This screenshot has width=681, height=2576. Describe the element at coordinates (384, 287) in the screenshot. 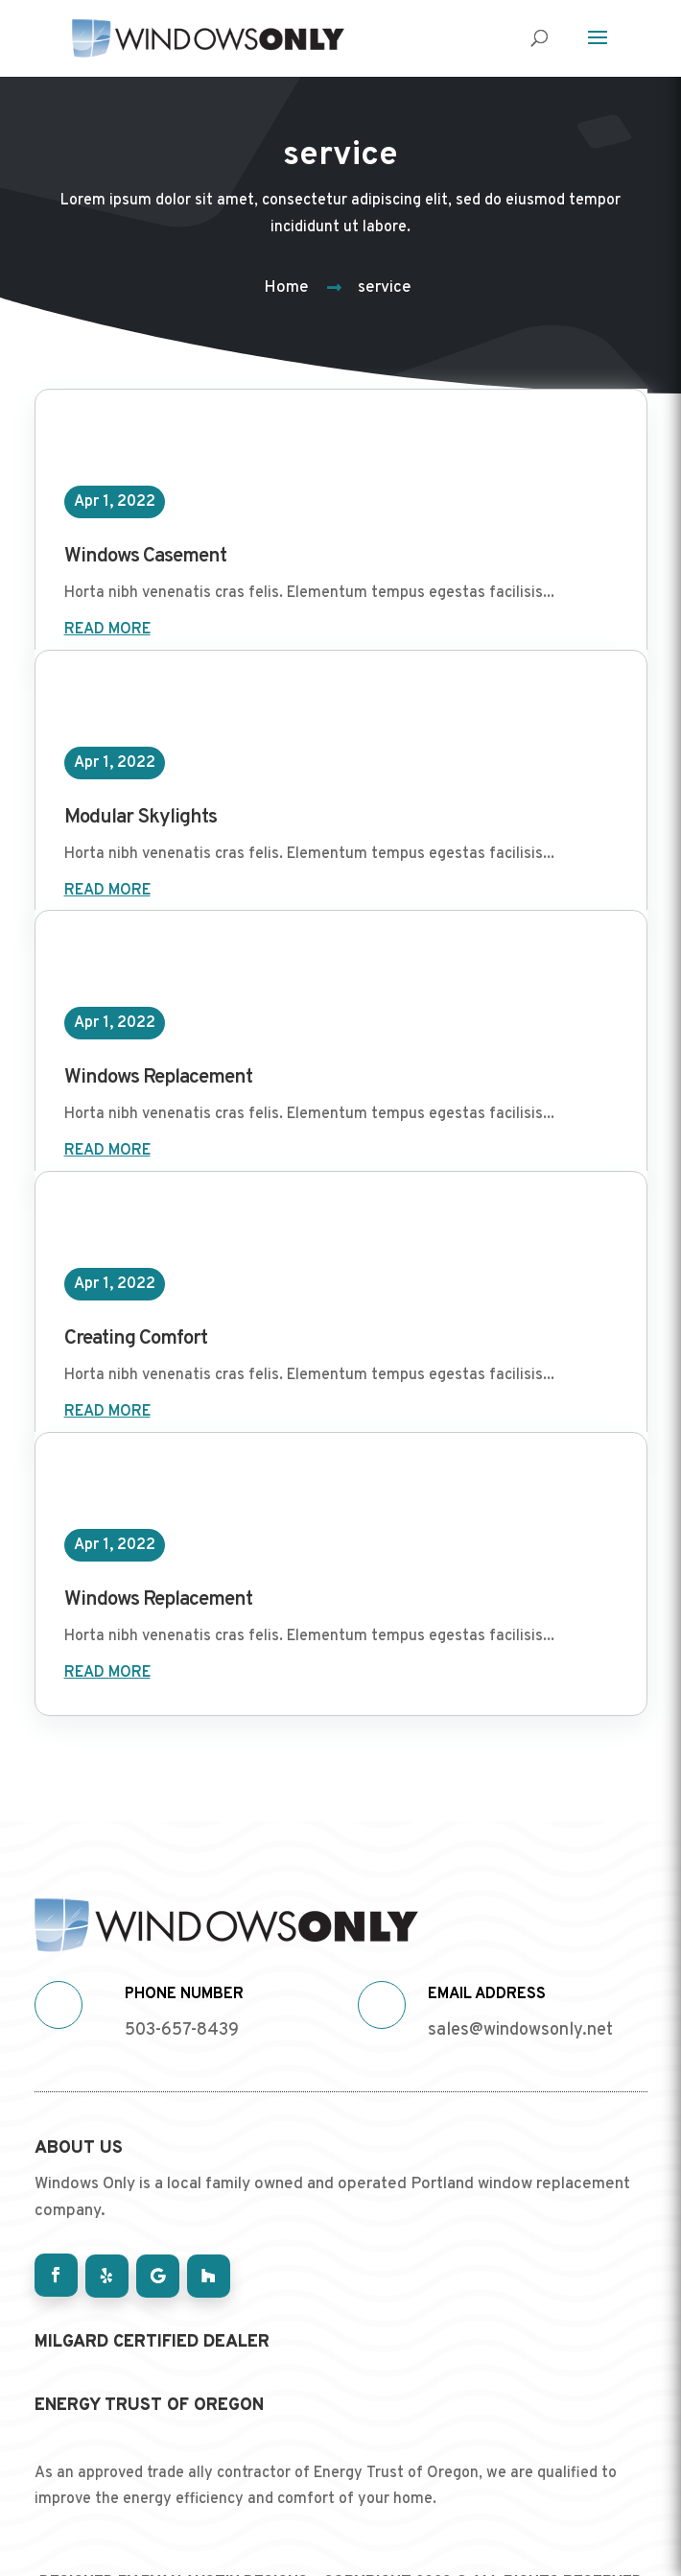

I see `service` at that location.